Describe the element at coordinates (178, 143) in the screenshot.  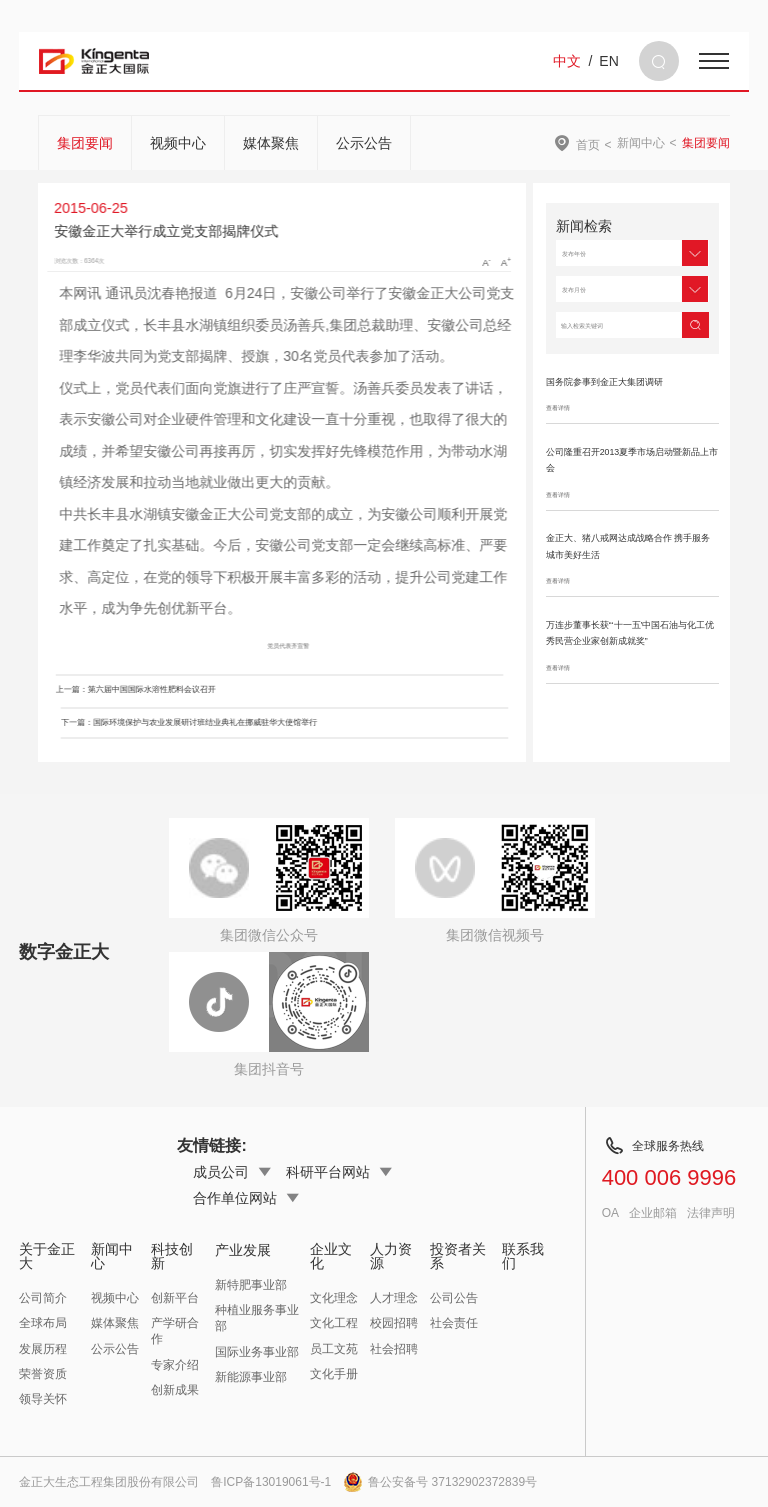
I see `视频中心` at that location.